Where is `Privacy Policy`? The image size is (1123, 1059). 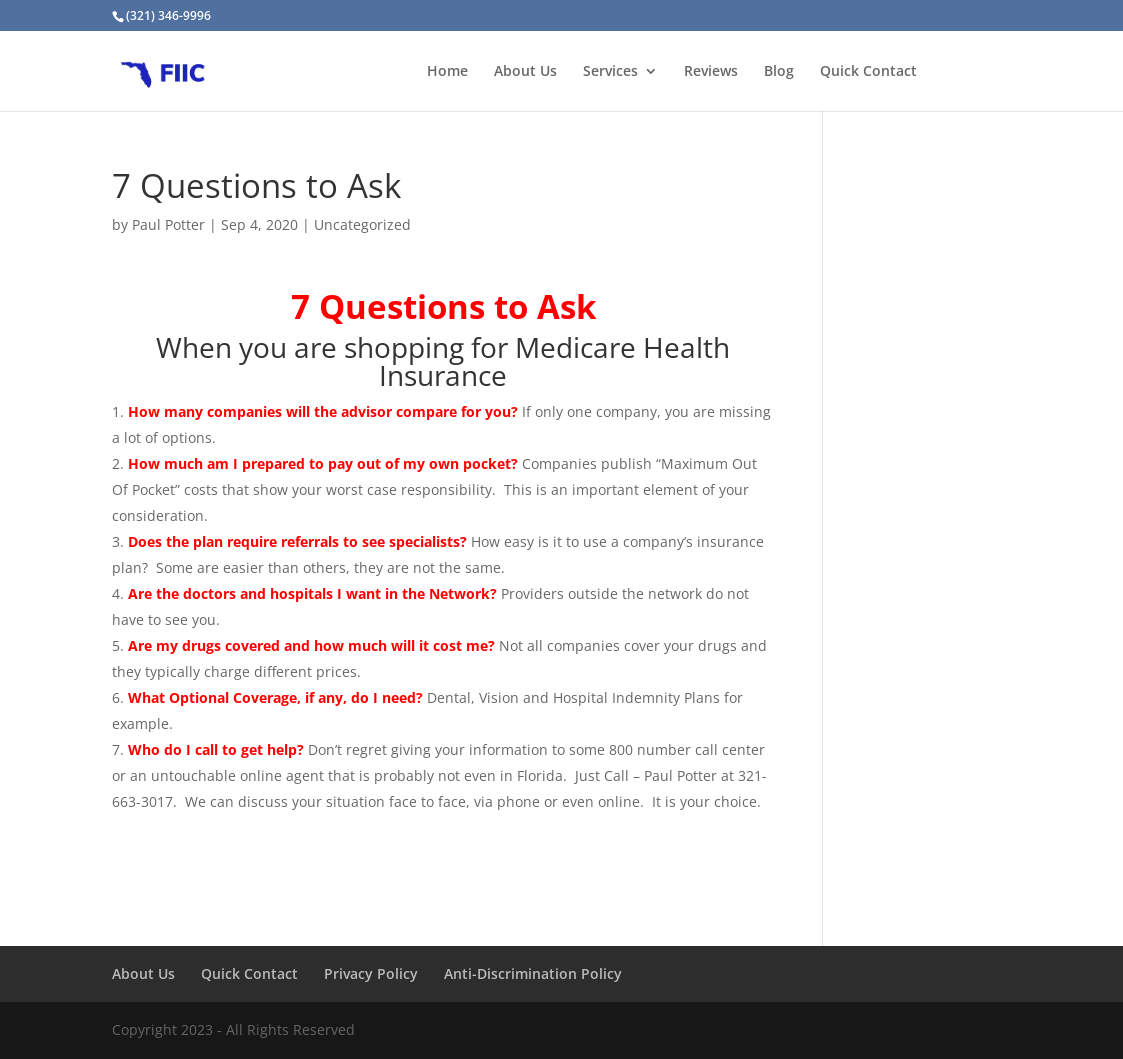 Privacy Policy is located at coordinates (371, 973).